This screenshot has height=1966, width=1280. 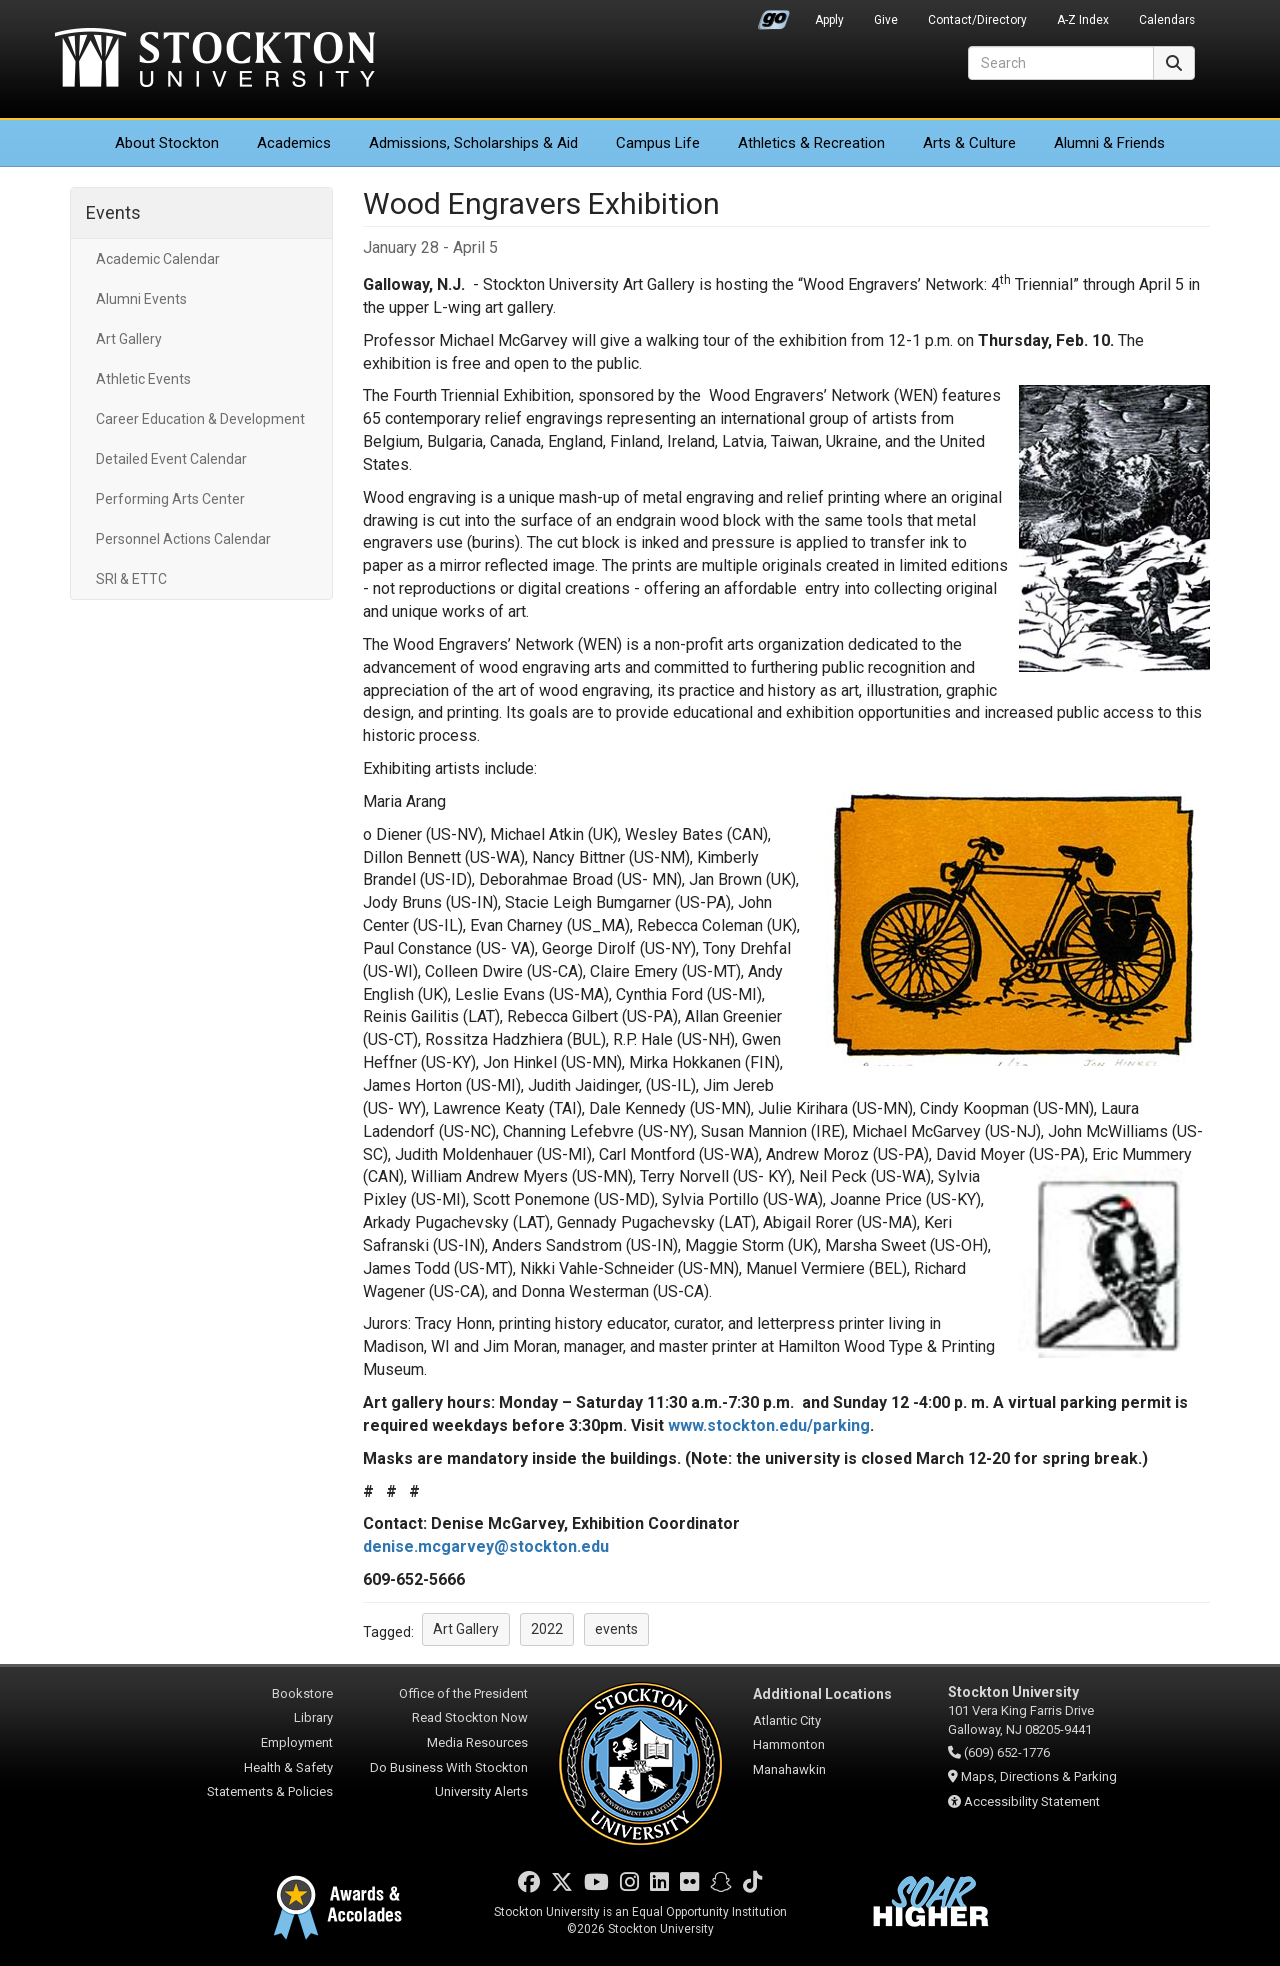 I want to click on Atlantic City, so click(x=787, y=1720).